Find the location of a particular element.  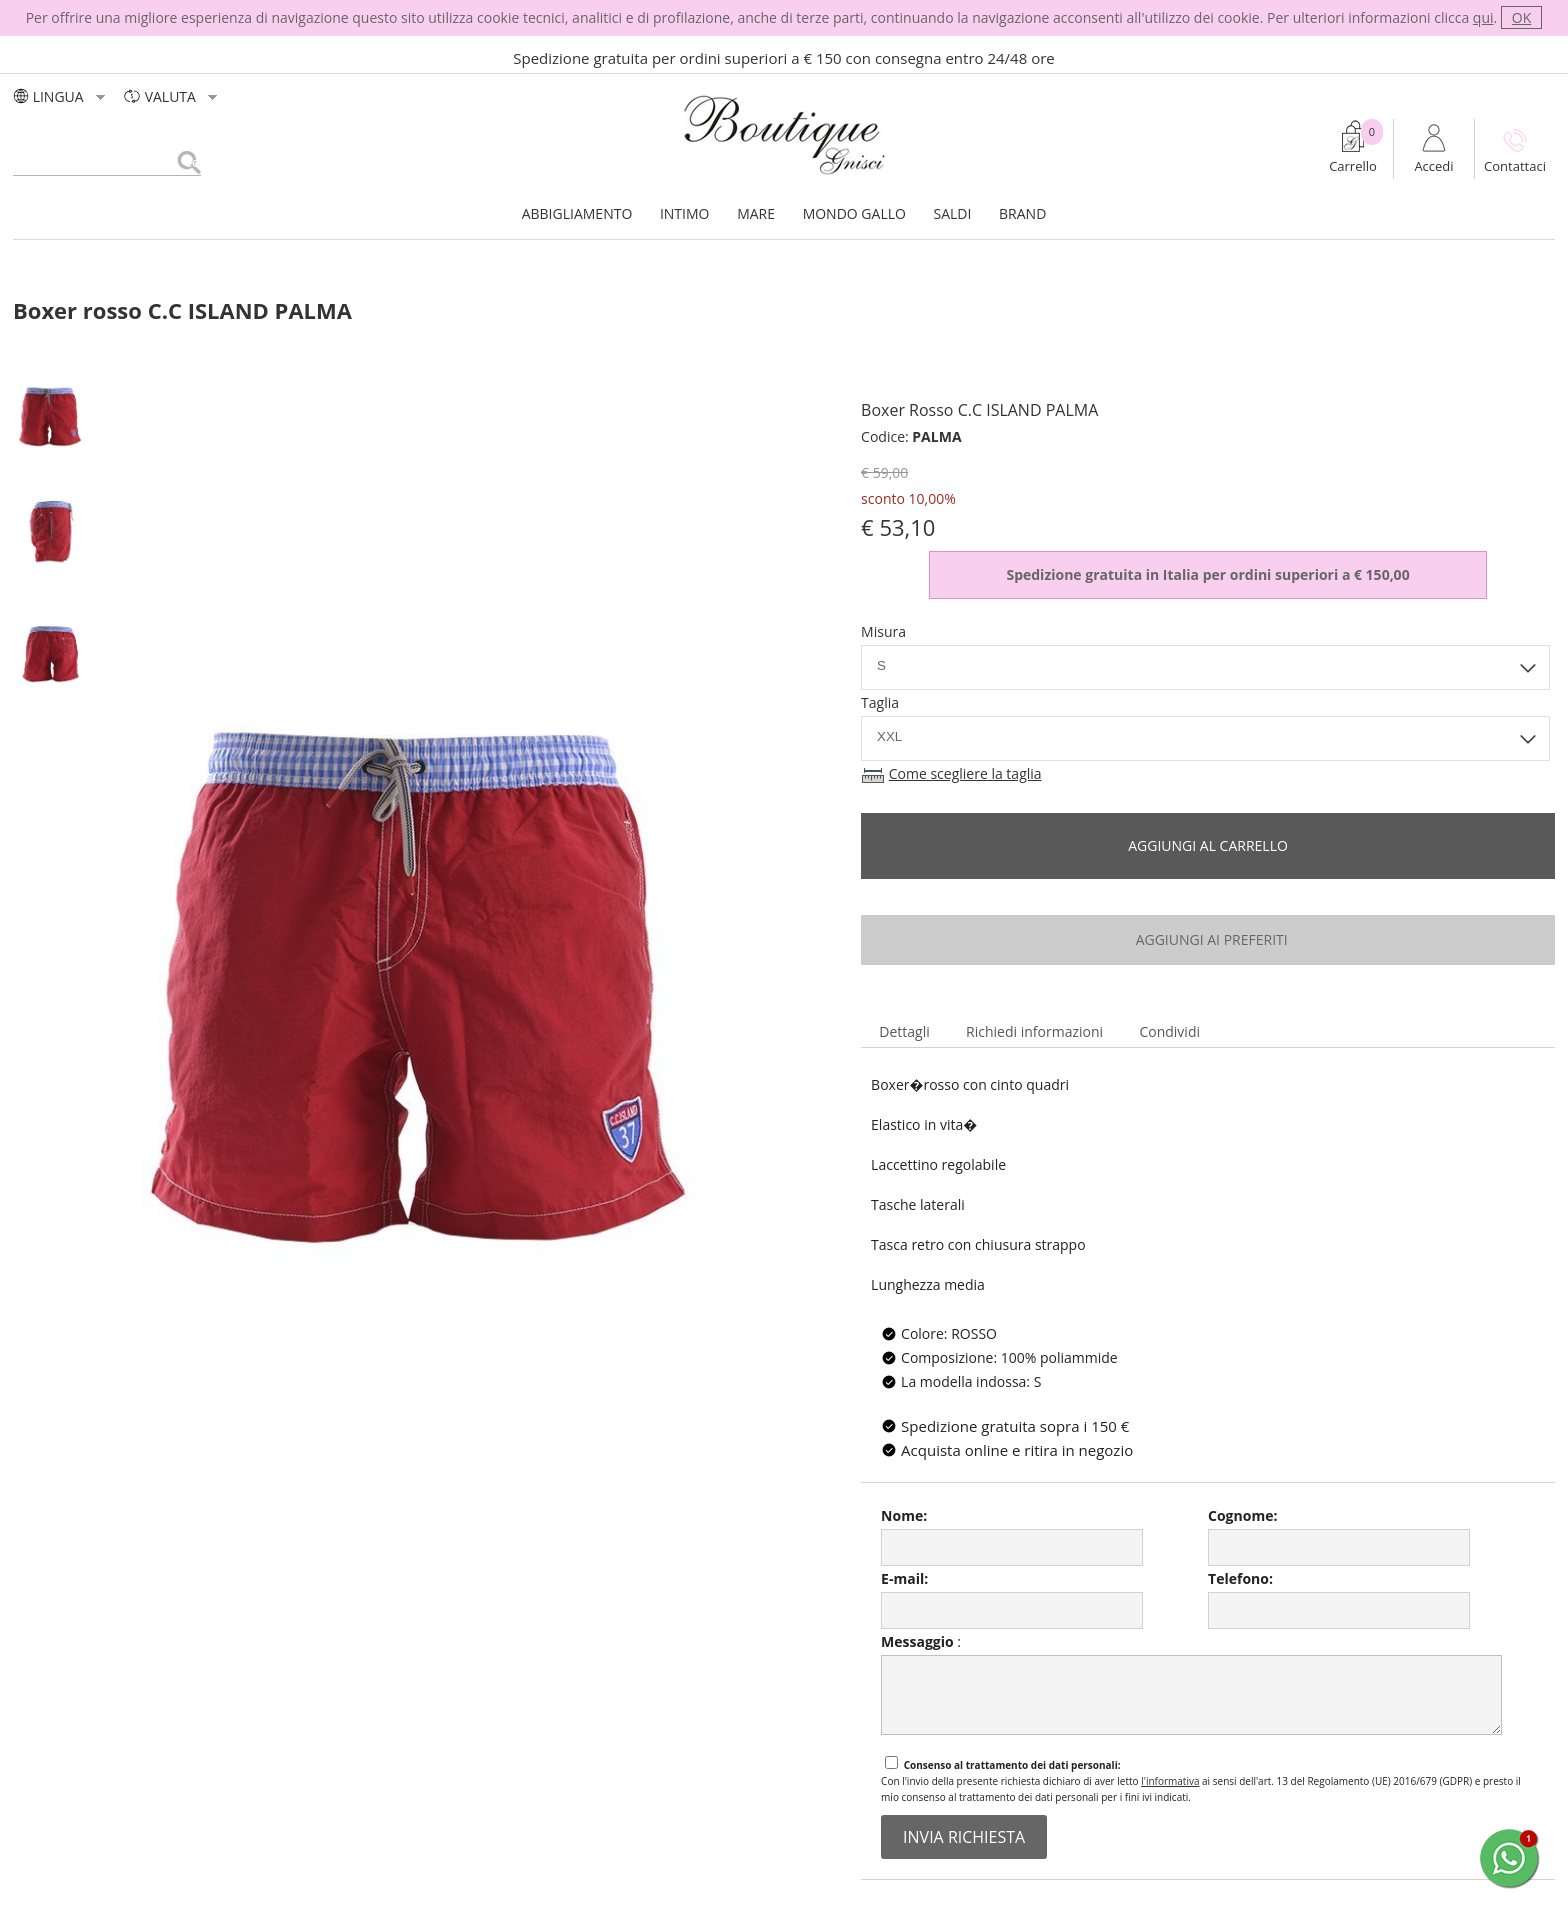

INTIMO is located at coordinates (685, 213).